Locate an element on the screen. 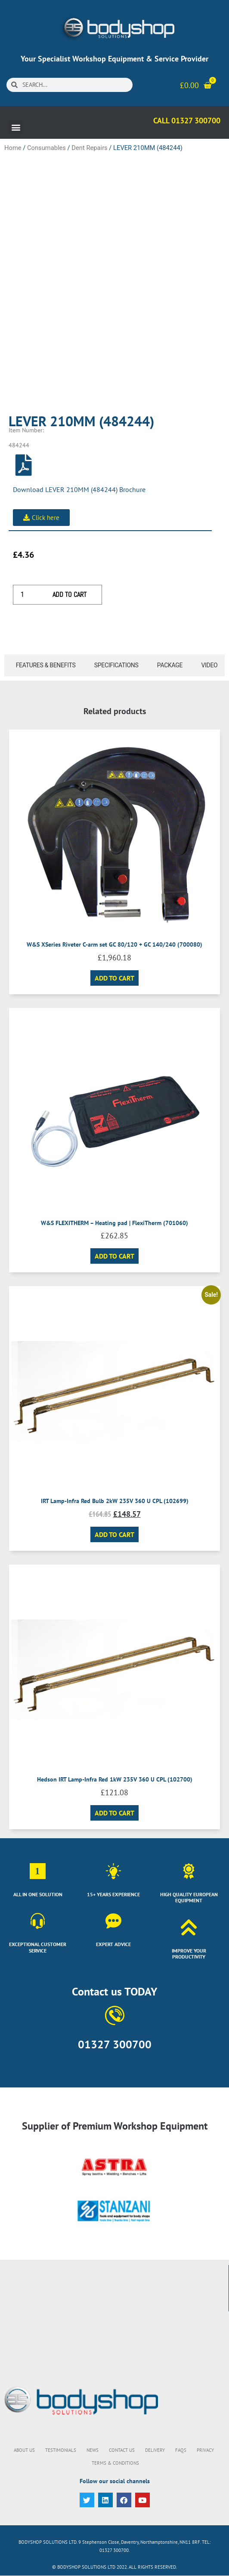  [button] is located at coordinates (16, 127).